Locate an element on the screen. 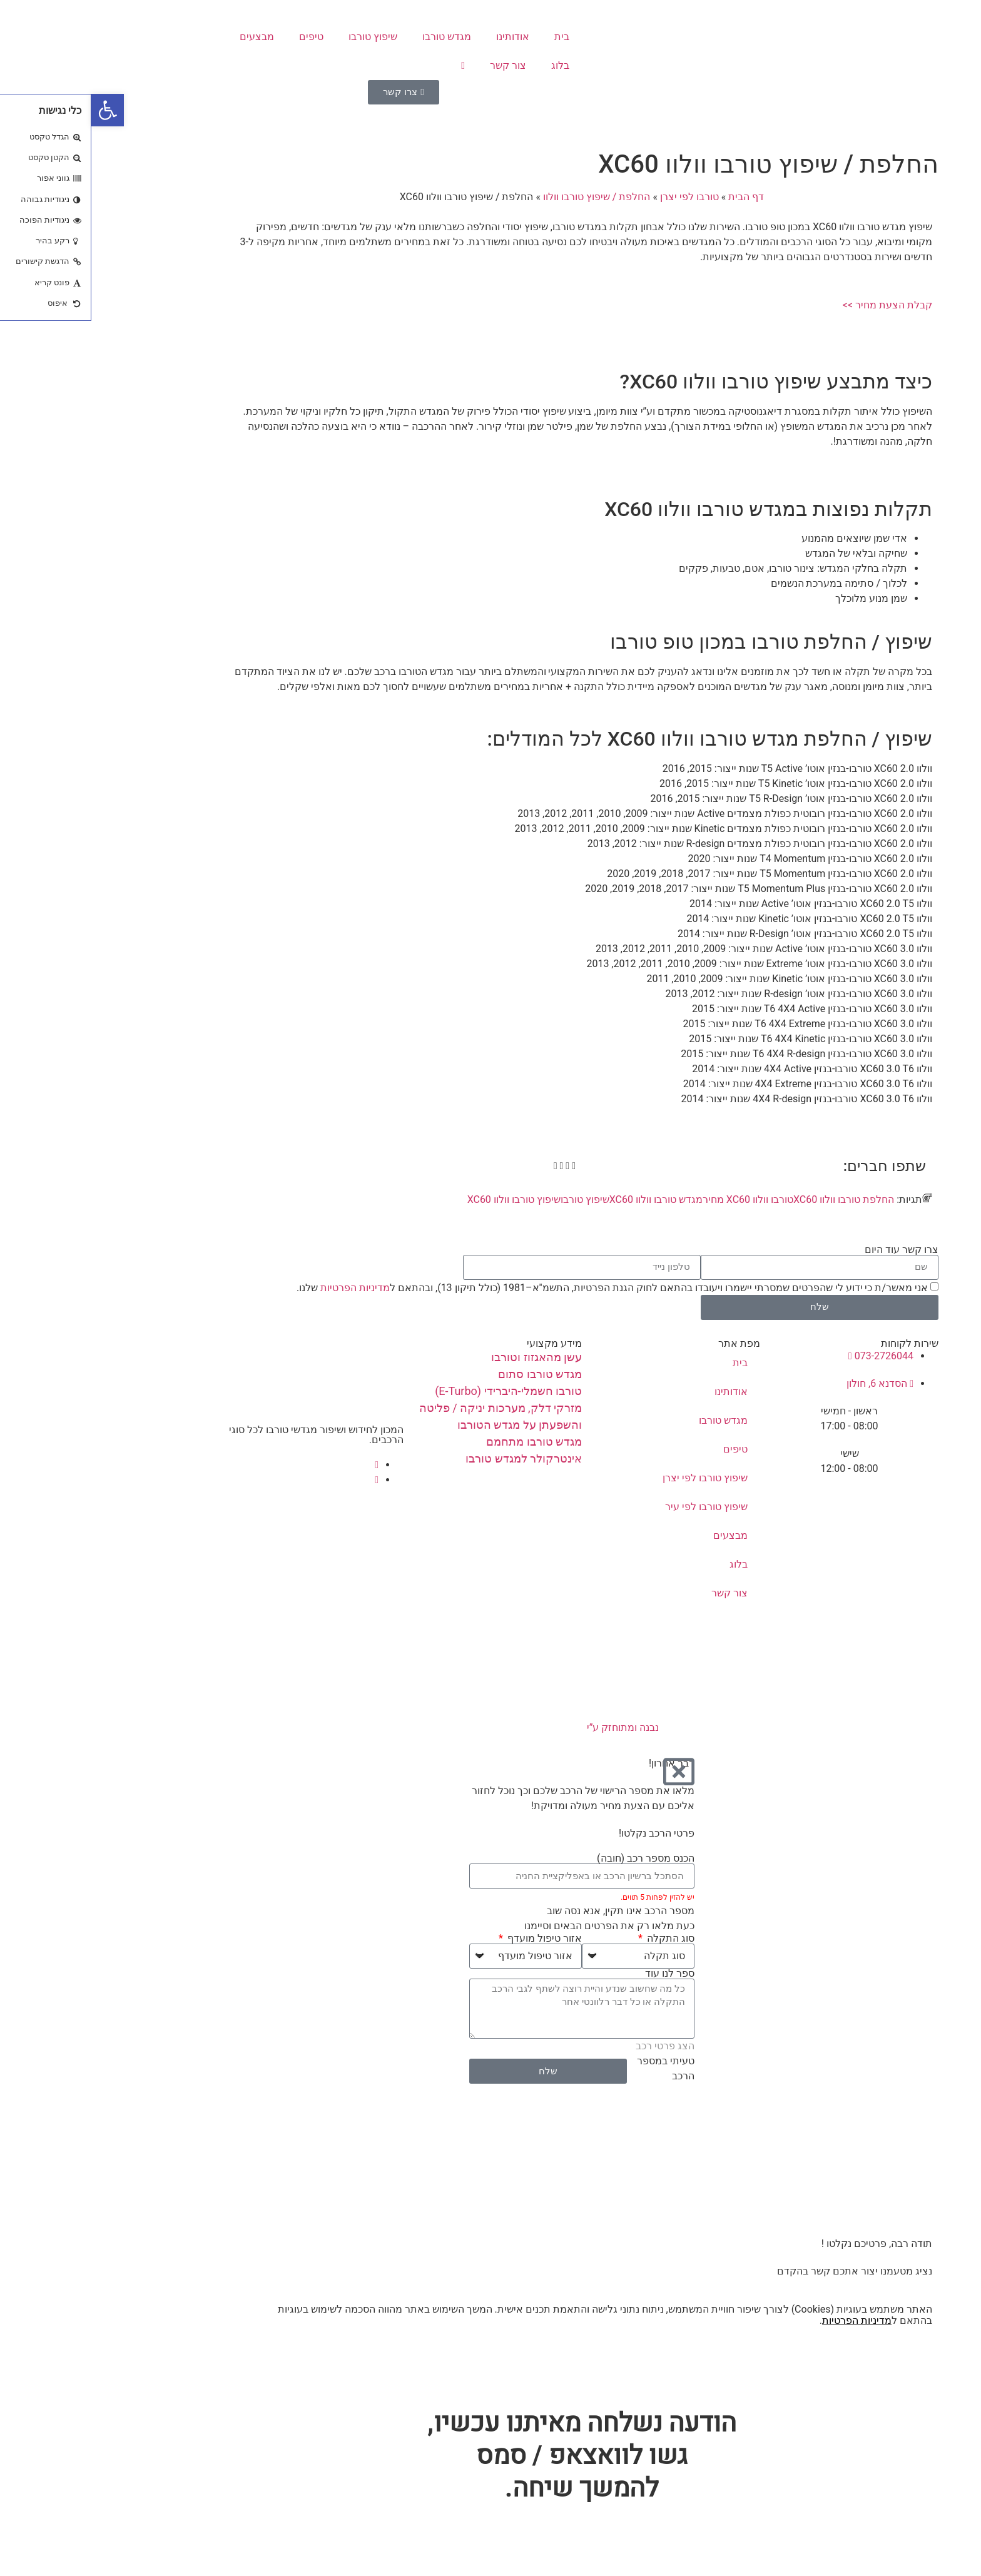  הכנס מספר רכב (חובה) is located at coordinates (554, 1858).